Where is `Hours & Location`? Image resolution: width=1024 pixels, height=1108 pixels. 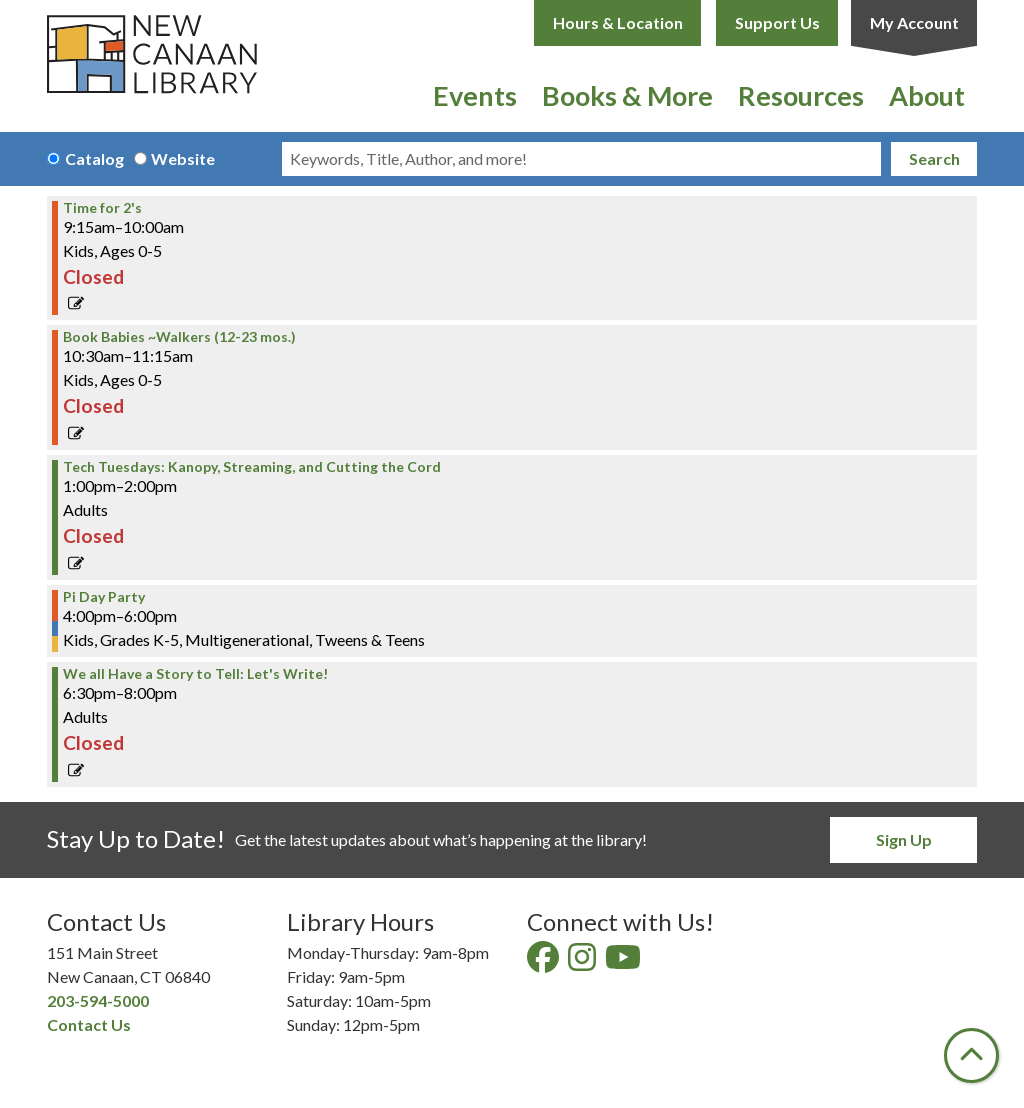
Hours & Location is located at coordinates (618, 22).